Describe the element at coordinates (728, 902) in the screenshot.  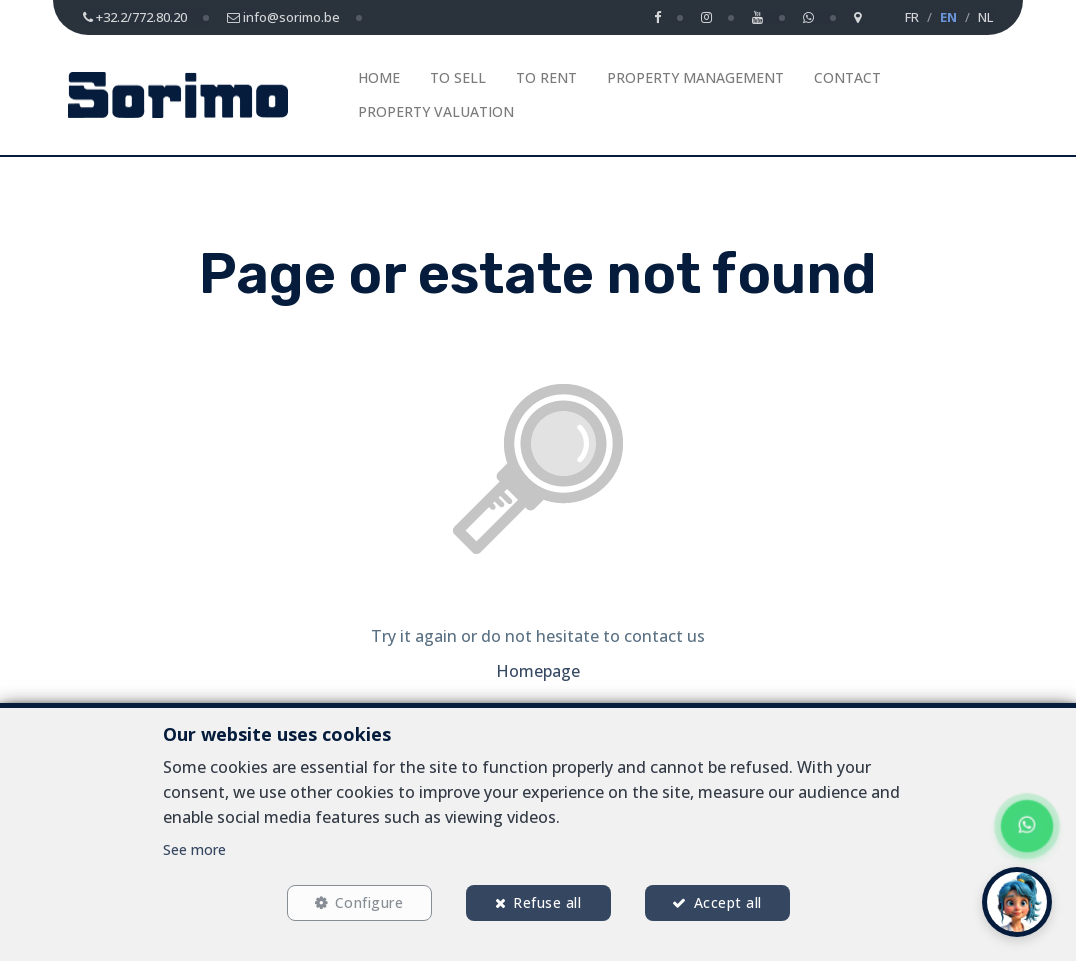
I see `Accept all` at that location.